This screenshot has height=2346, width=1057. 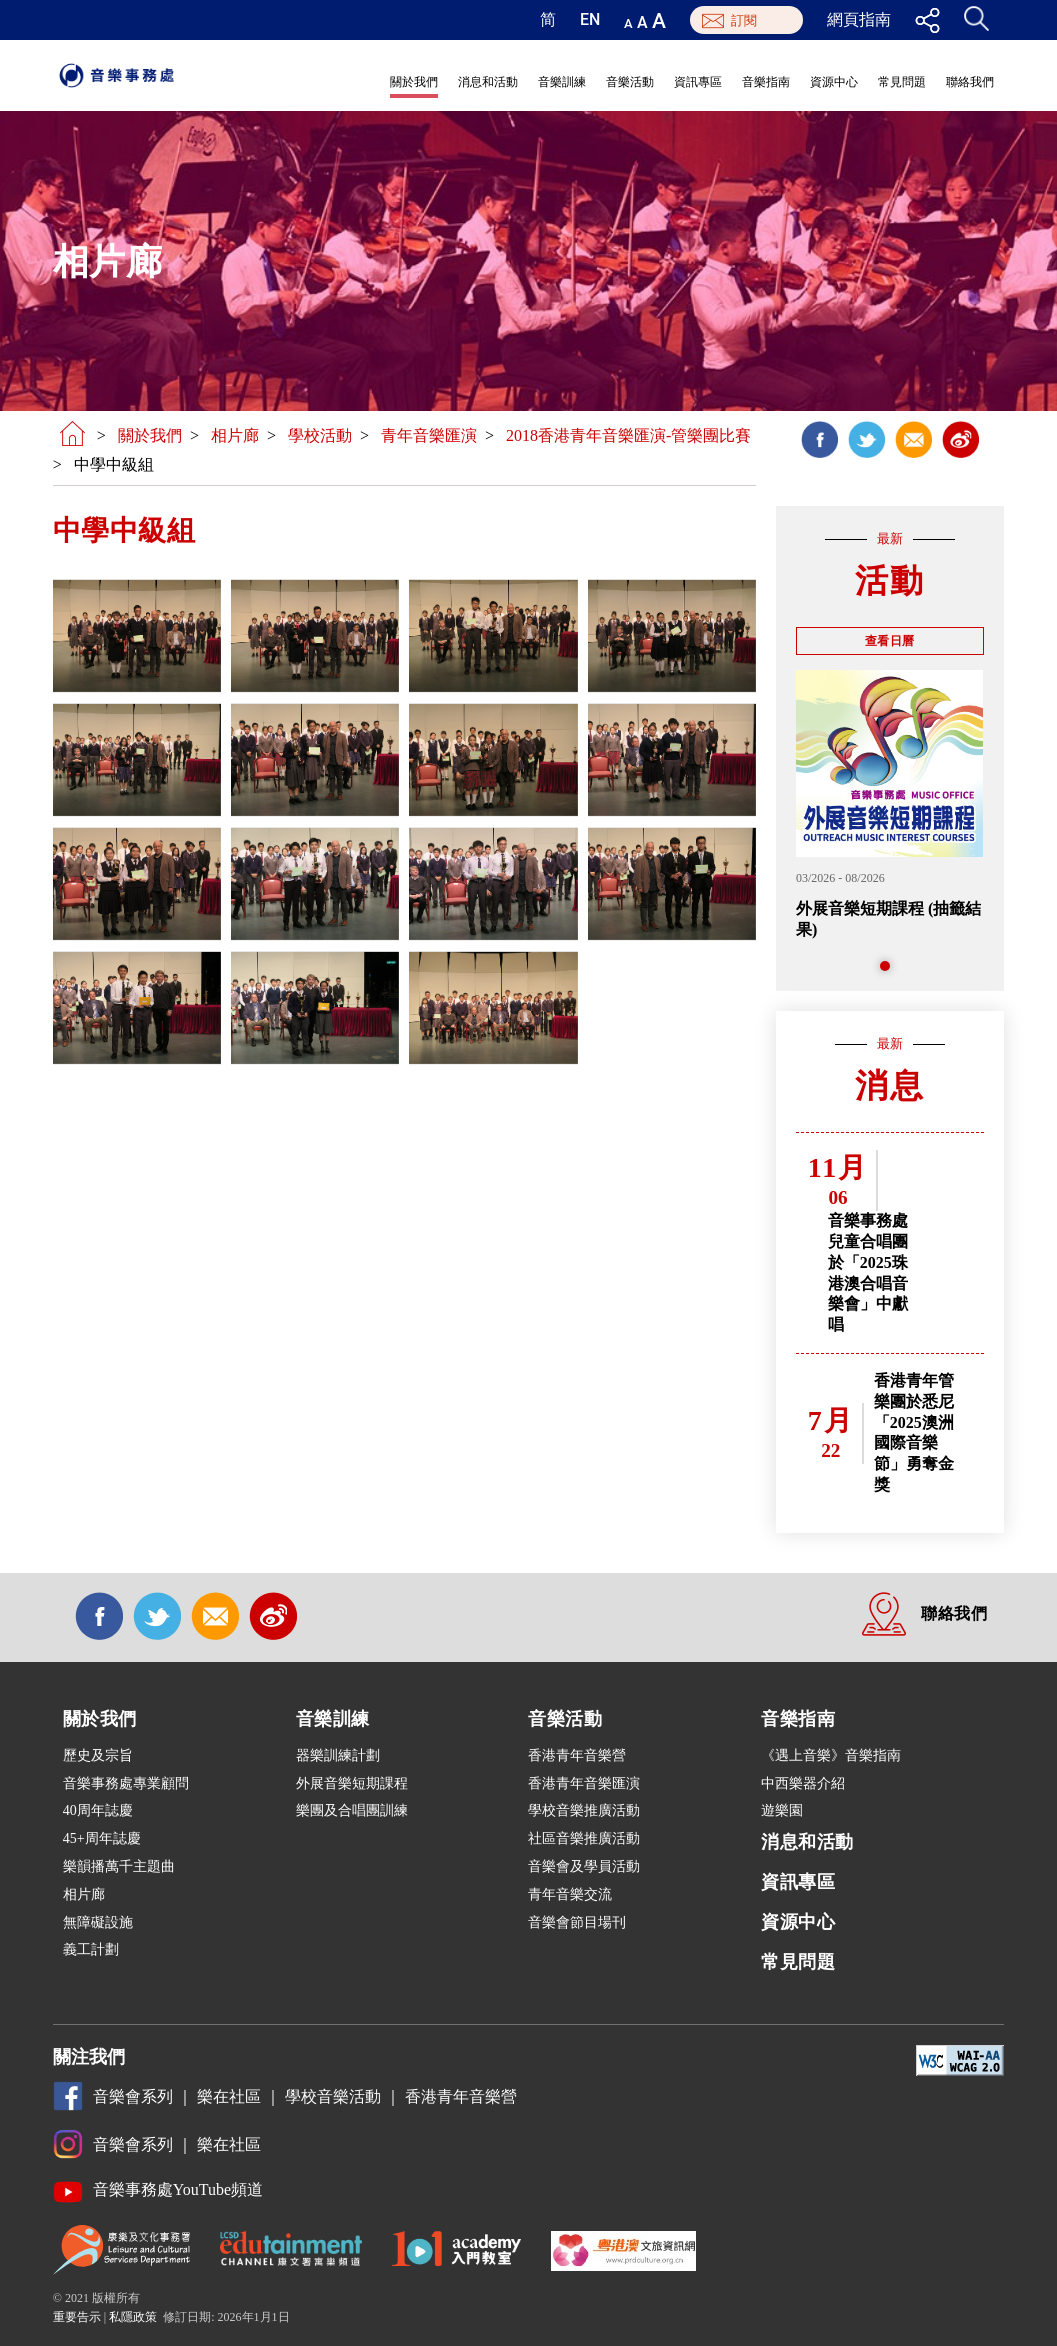 I want to click on 聯絡我們, so click(x=970, y=82).